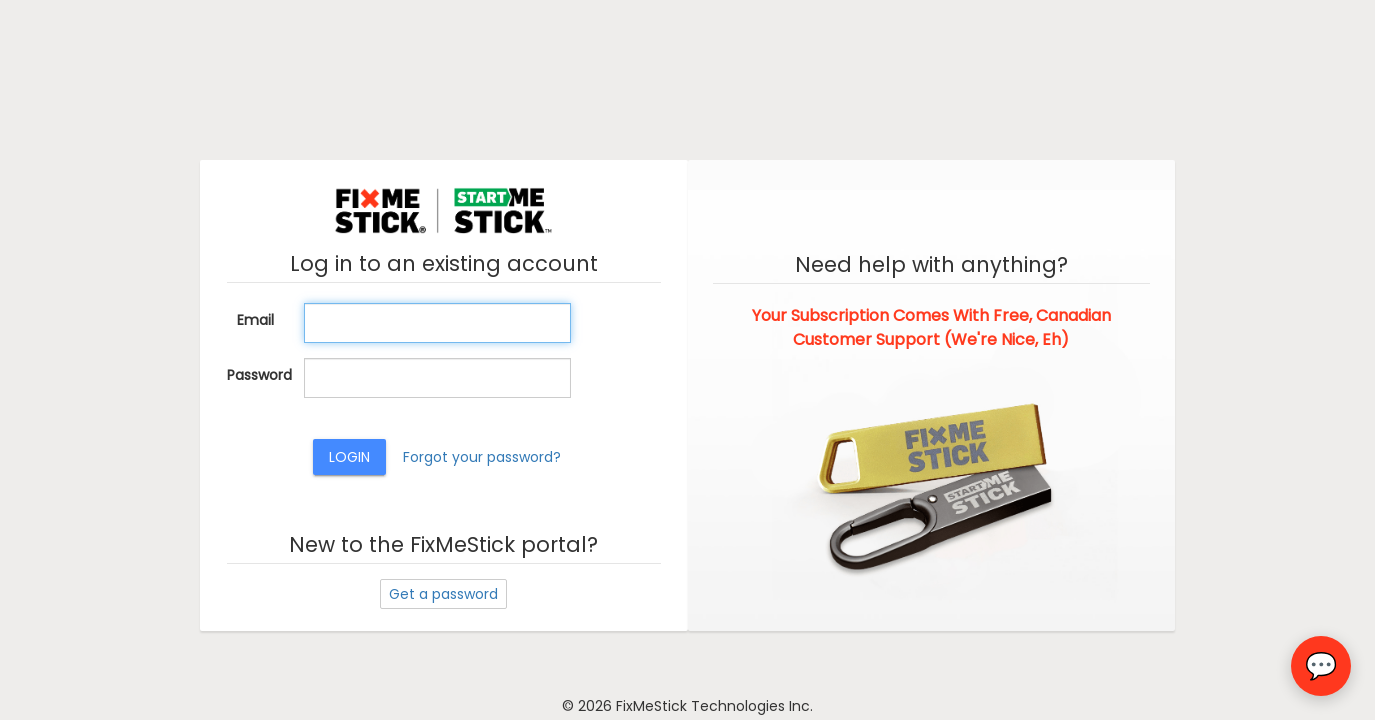 The height and width of the screenshot is (720, 1375). What do you see at coordinates (482, 457) in the screenshot?
I see `Forgot your password?` at bounding box center [482, 457].